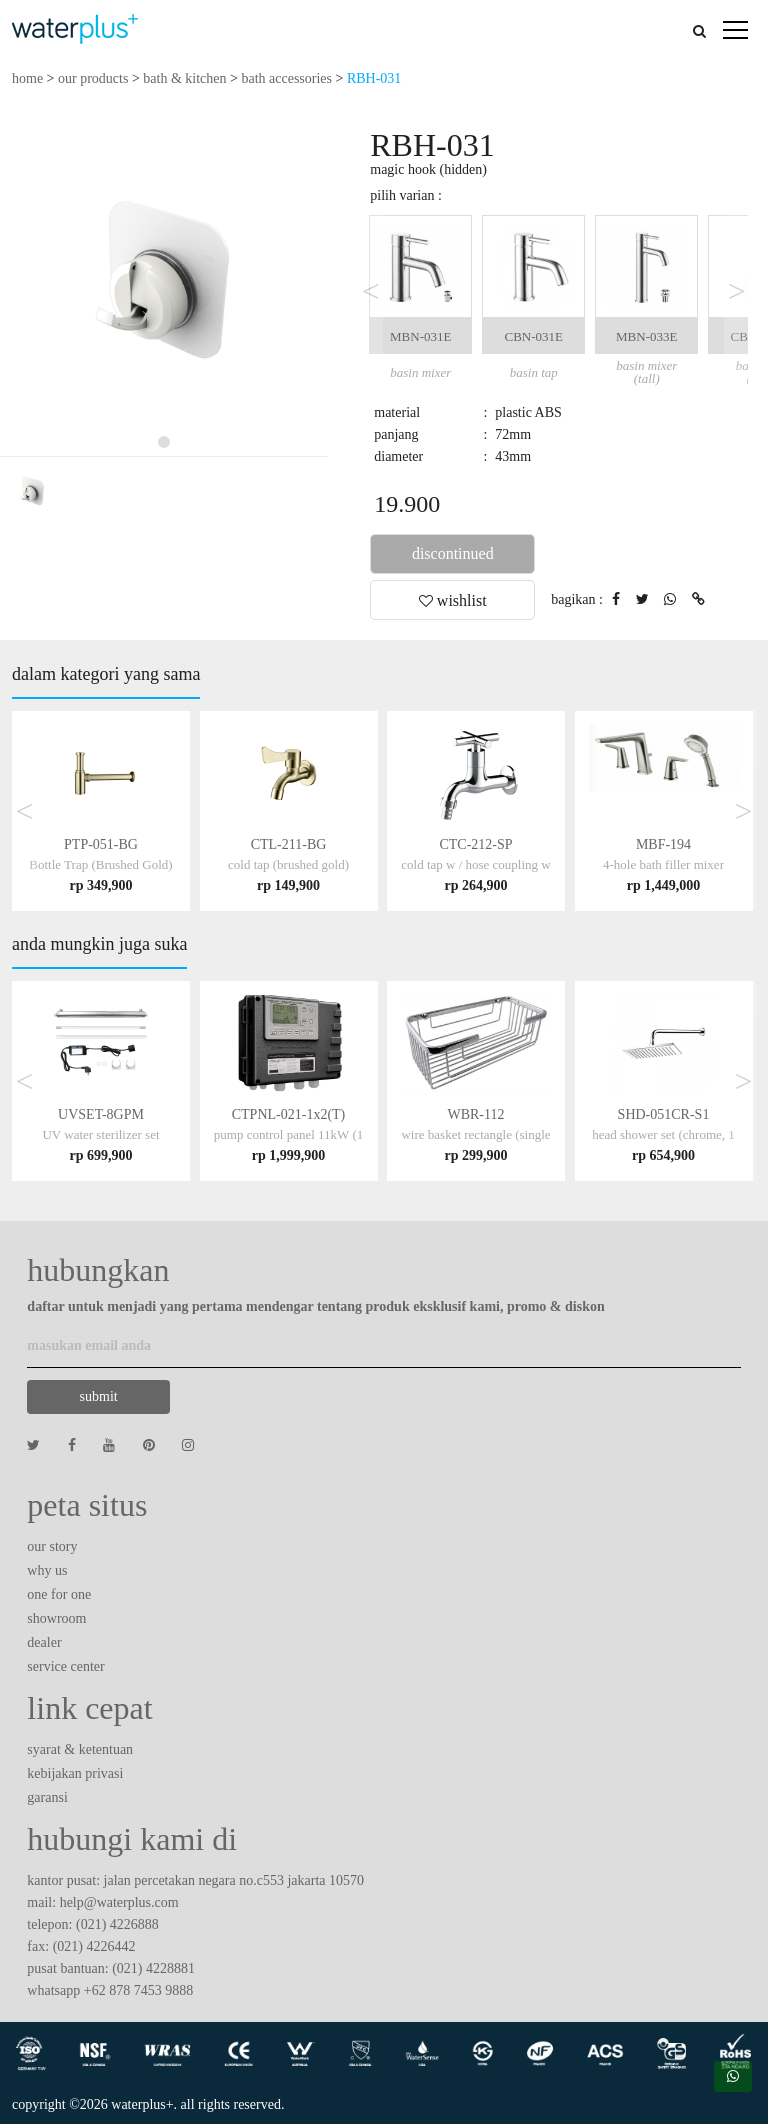  What do you see at coordinates (475, 864) in the screenshot?
I see `CTC-212-SP` at bounding box center [475, 864].